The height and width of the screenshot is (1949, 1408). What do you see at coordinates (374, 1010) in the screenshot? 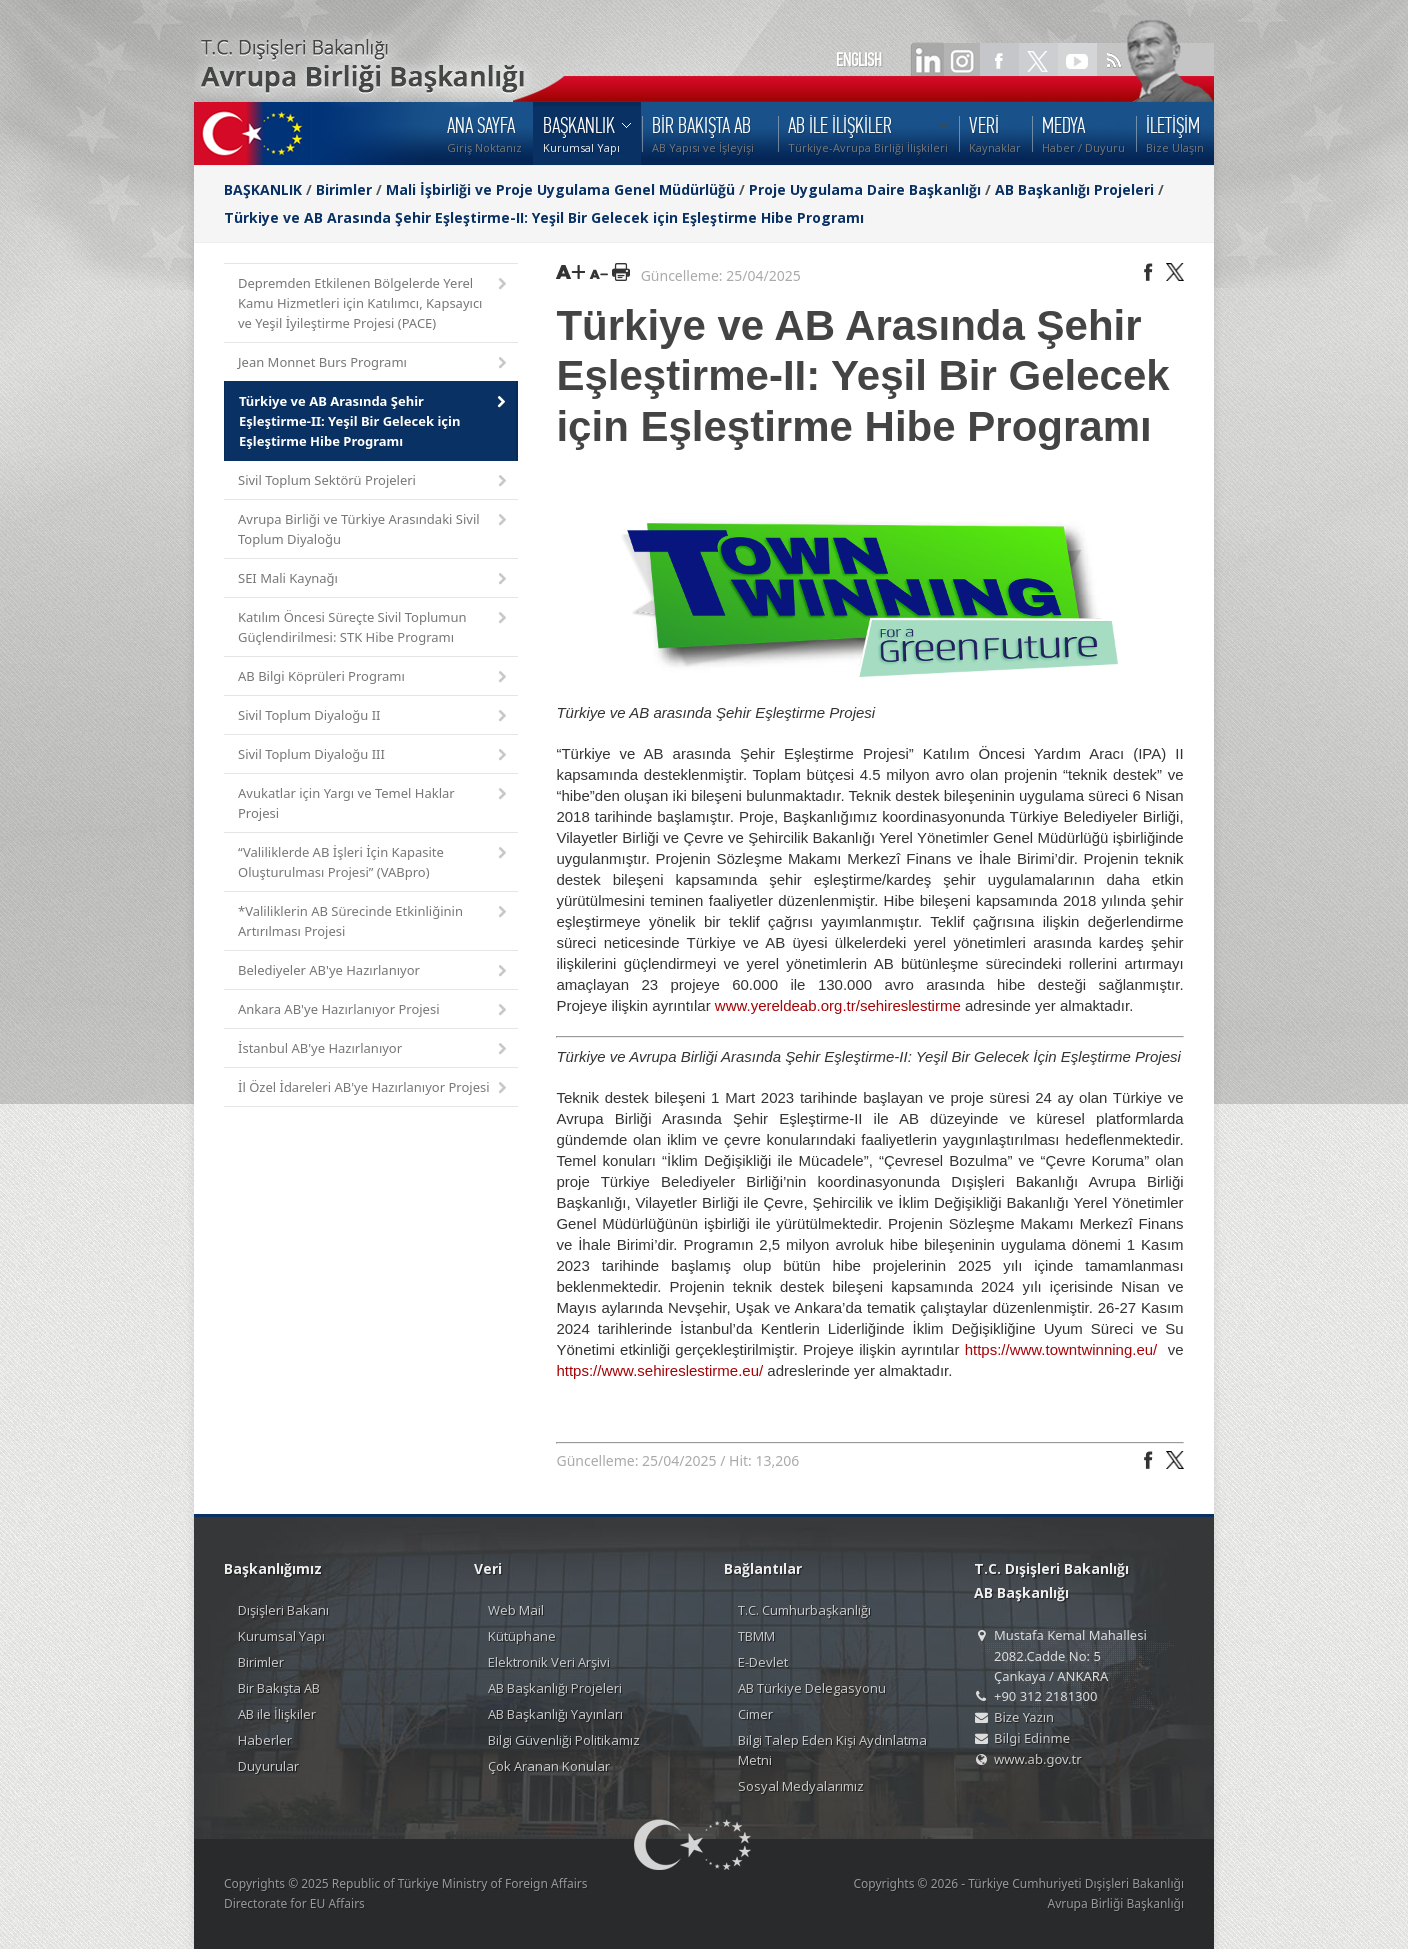
I see `Ankara AB'ye Hazırlanıyor Projesi` at bounding box center [374, 1010].